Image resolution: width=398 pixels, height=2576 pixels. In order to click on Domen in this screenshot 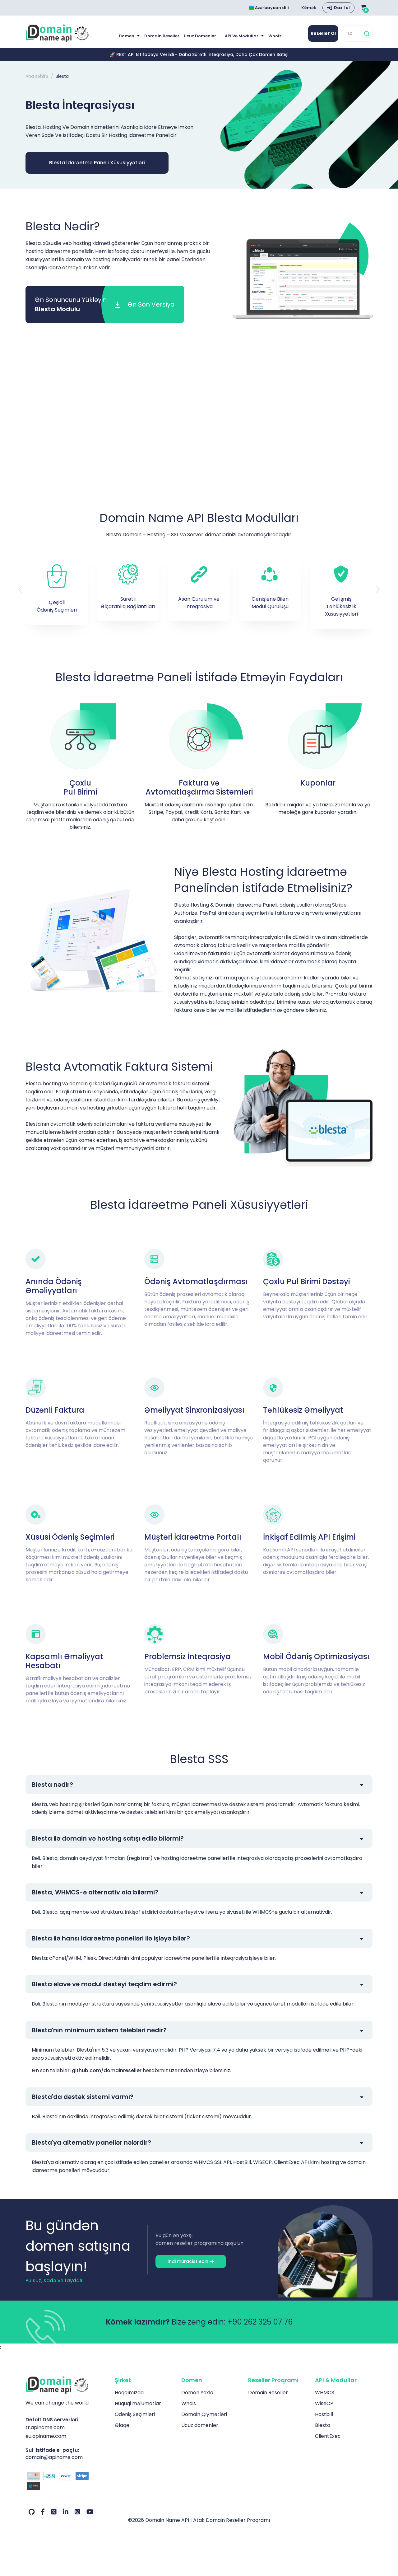, I will do `click(127, 36)`.